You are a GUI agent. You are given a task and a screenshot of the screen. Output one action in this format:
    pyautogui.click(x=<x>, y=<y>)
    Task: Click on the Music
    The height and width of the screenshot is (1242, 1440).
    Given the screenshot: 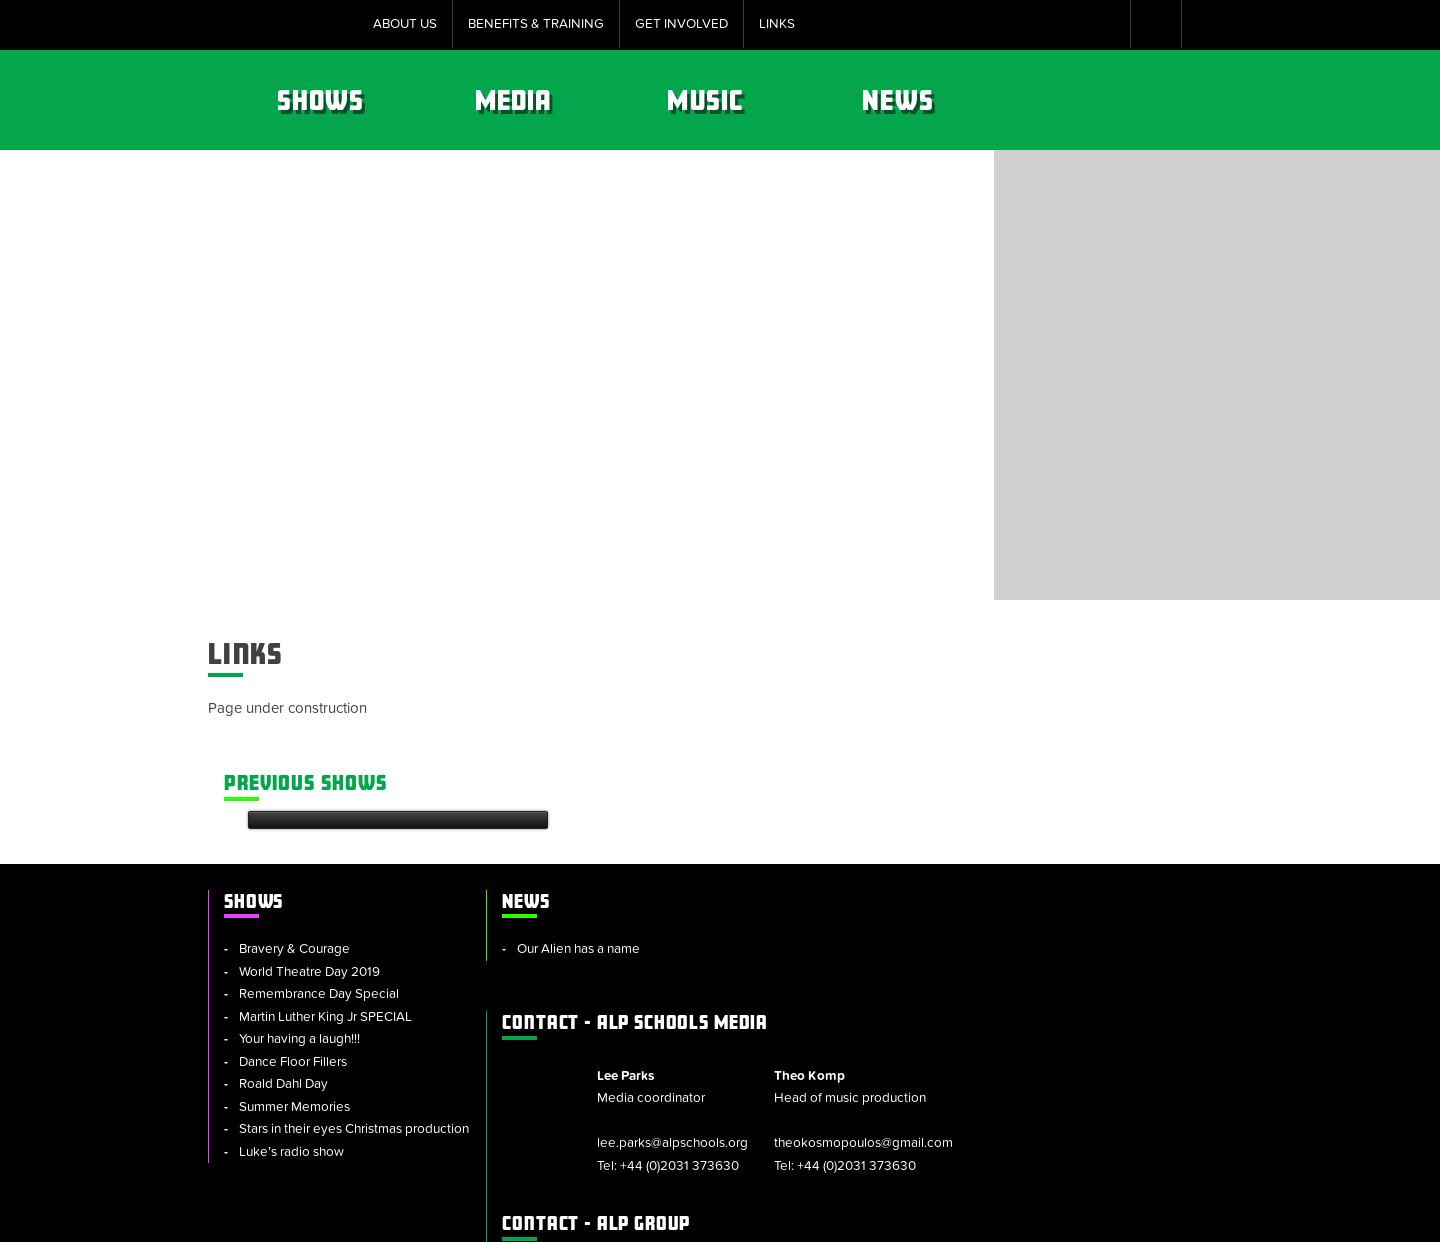 What is the action you would take?
    pyautogui.click(x=945, y=100)
    